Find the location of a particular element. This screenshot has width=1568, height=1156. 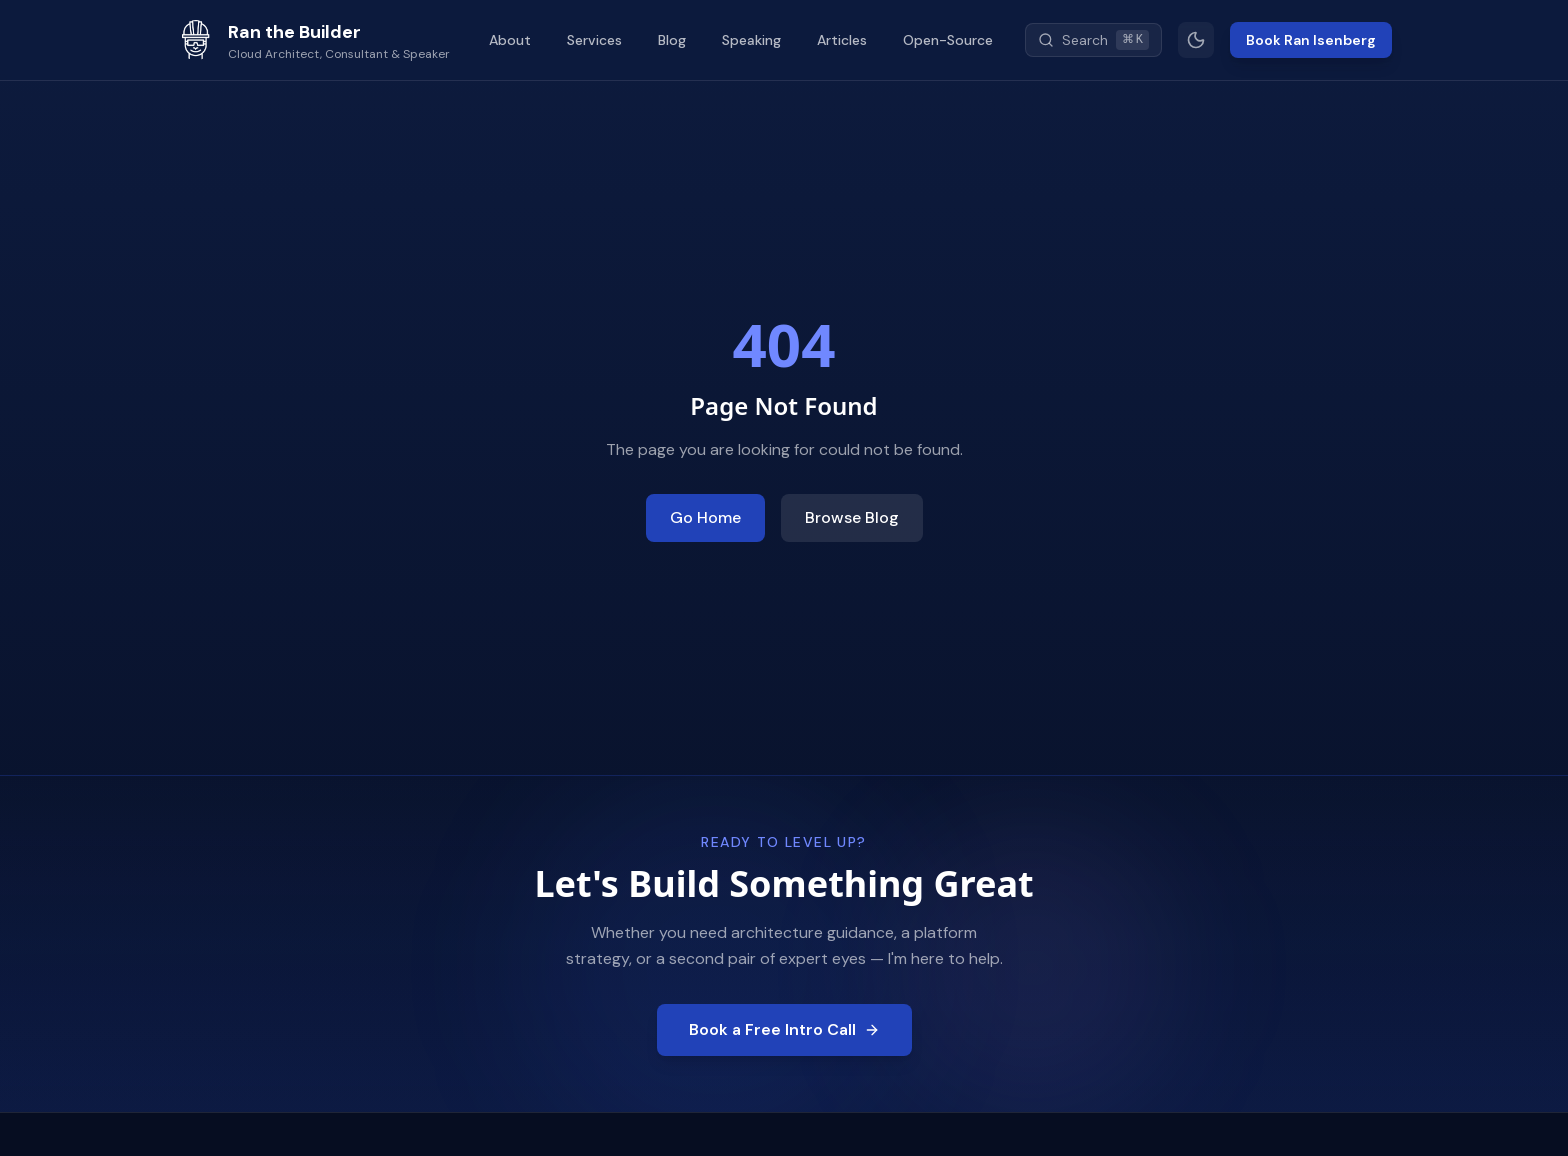

Blog [menuitem] is located at coordinates (672, 40).